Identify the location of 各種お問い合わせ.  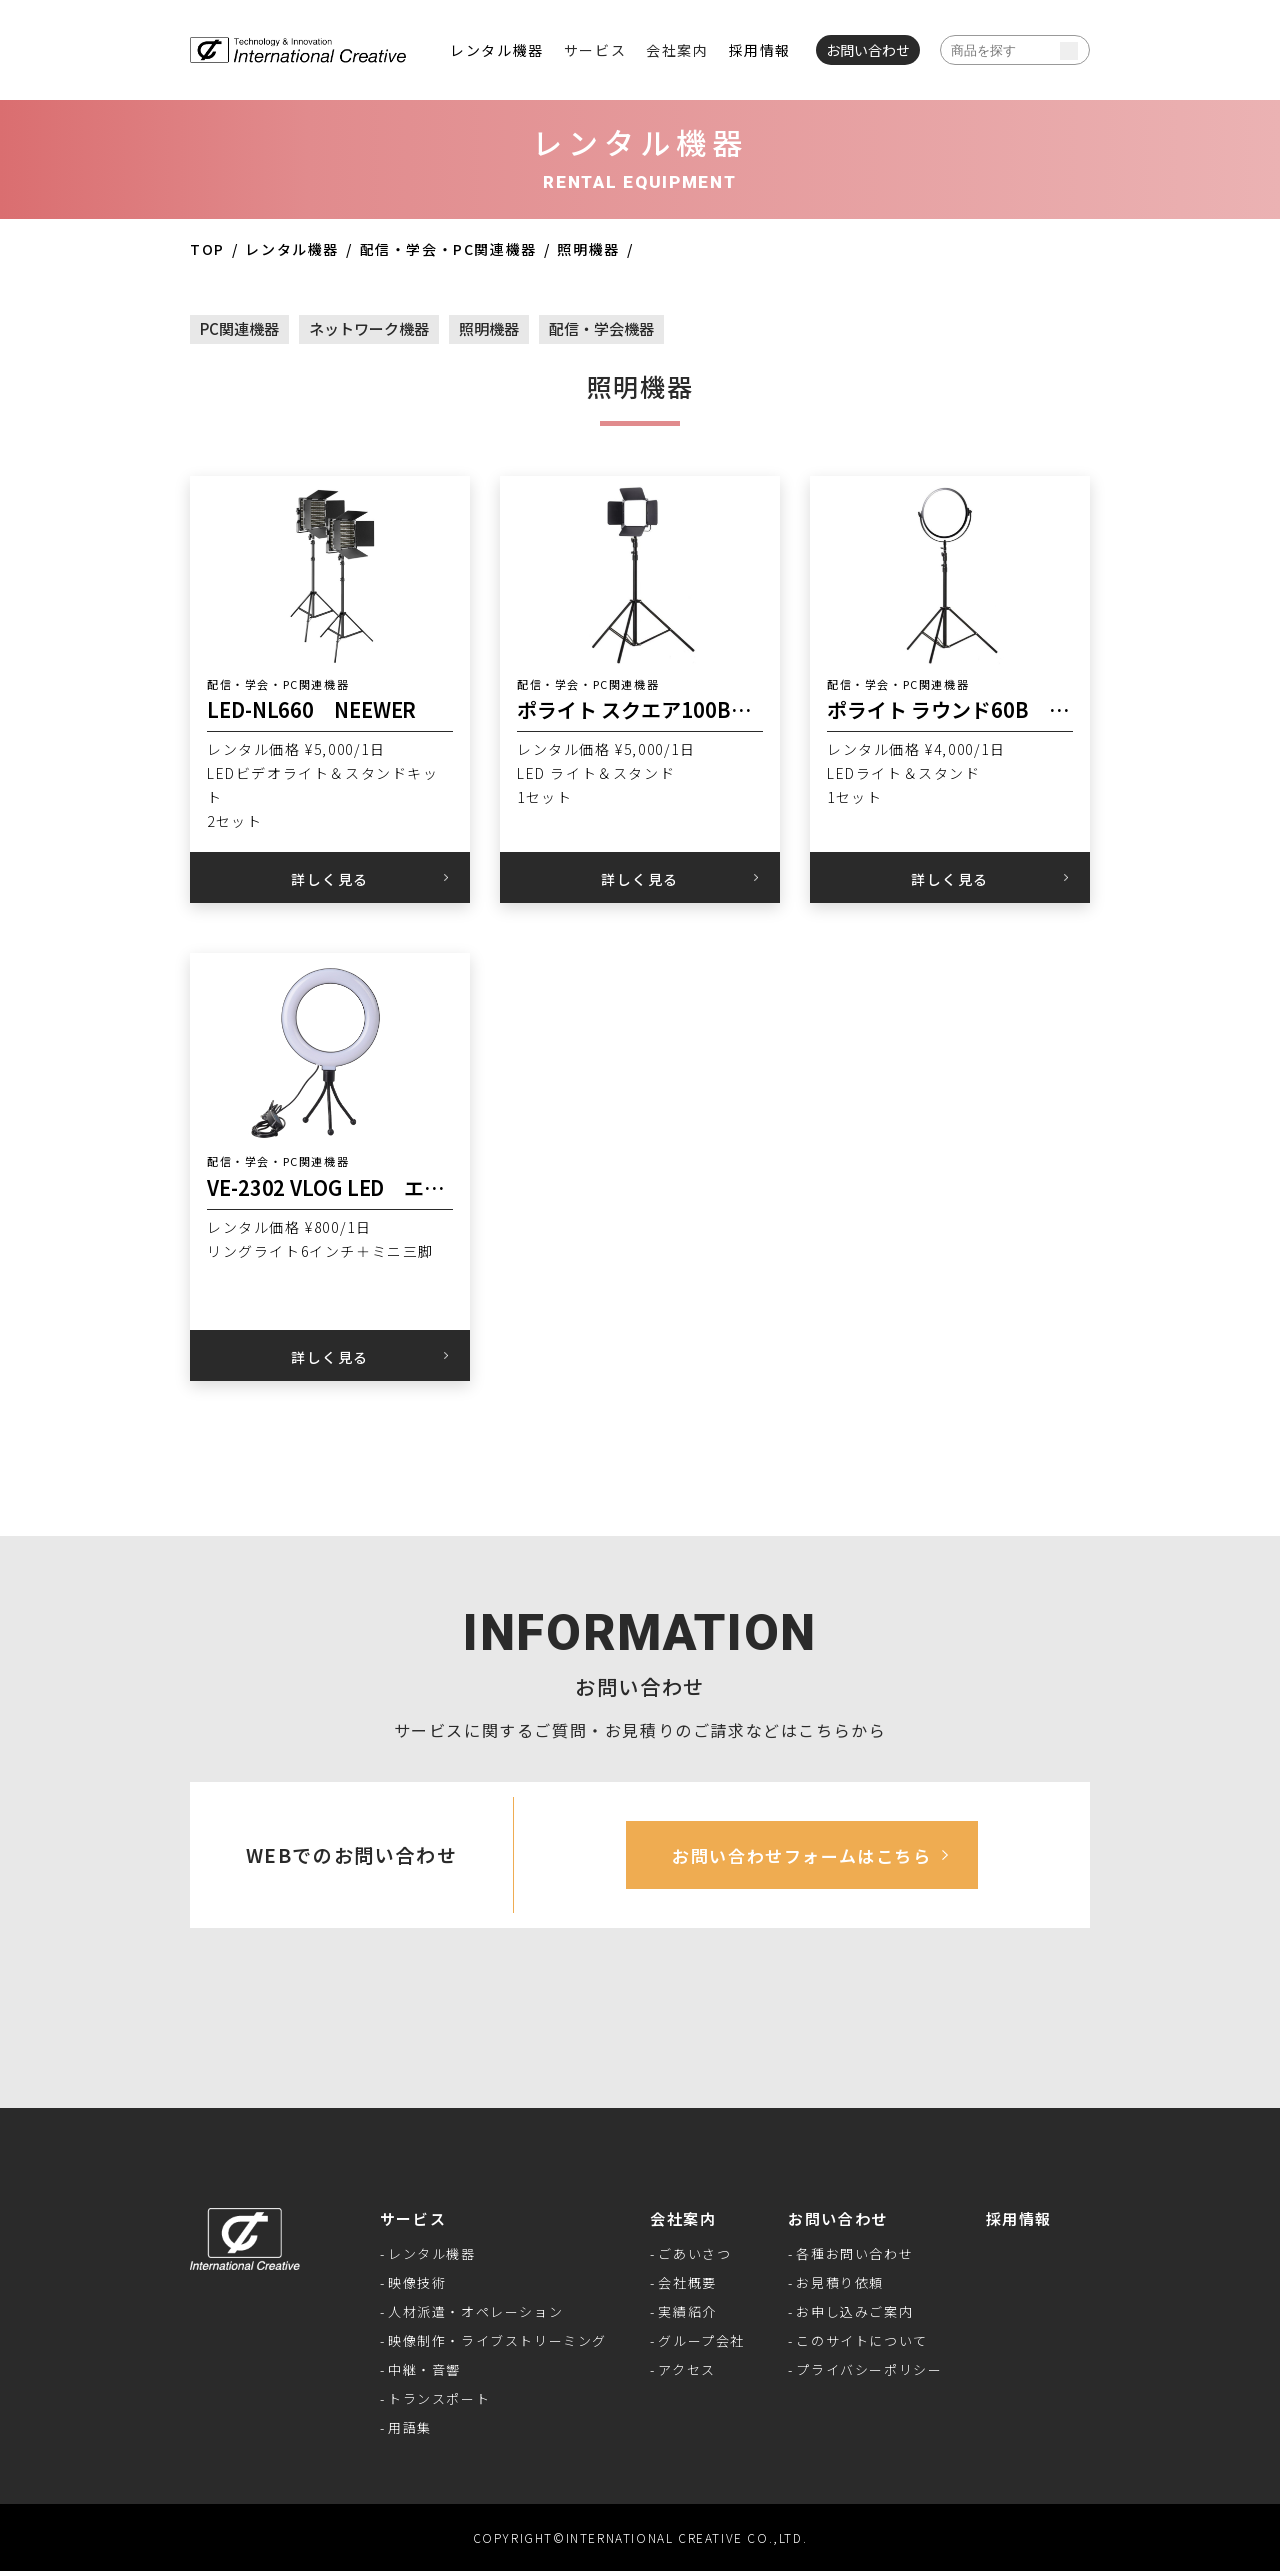
(854, 2253).